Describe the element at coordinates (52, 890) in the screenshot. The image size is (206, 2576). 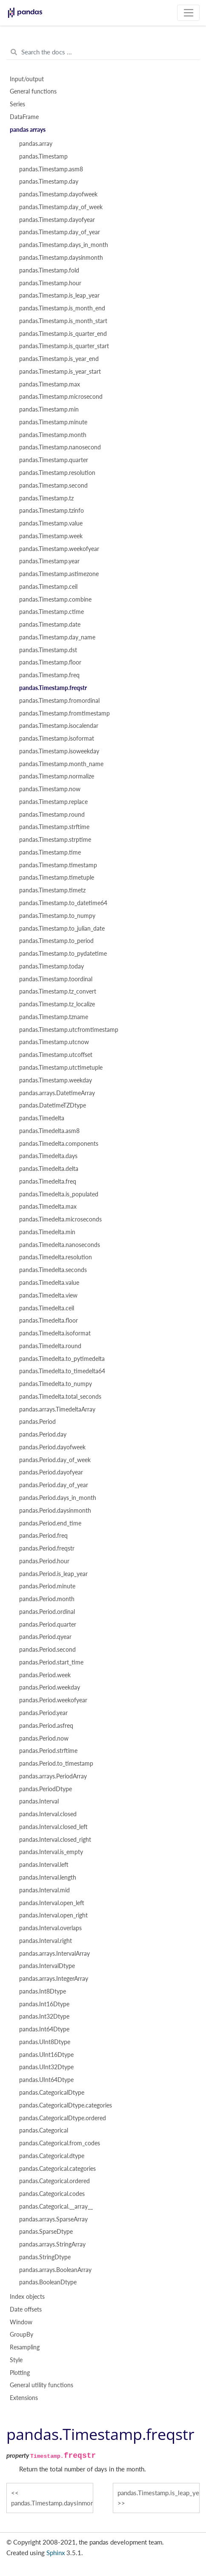
I see `pandas.Timestamp.timetz` at that location.